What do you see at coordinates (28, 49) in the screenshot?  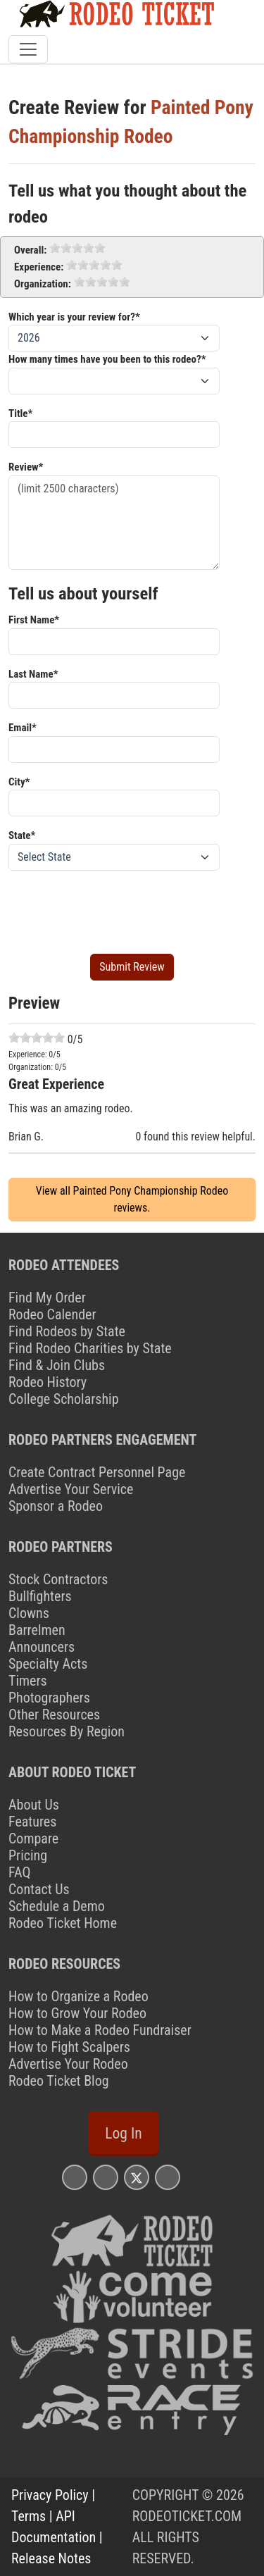 I see `[Toggle navigation]` at bounding box center [28, 49].